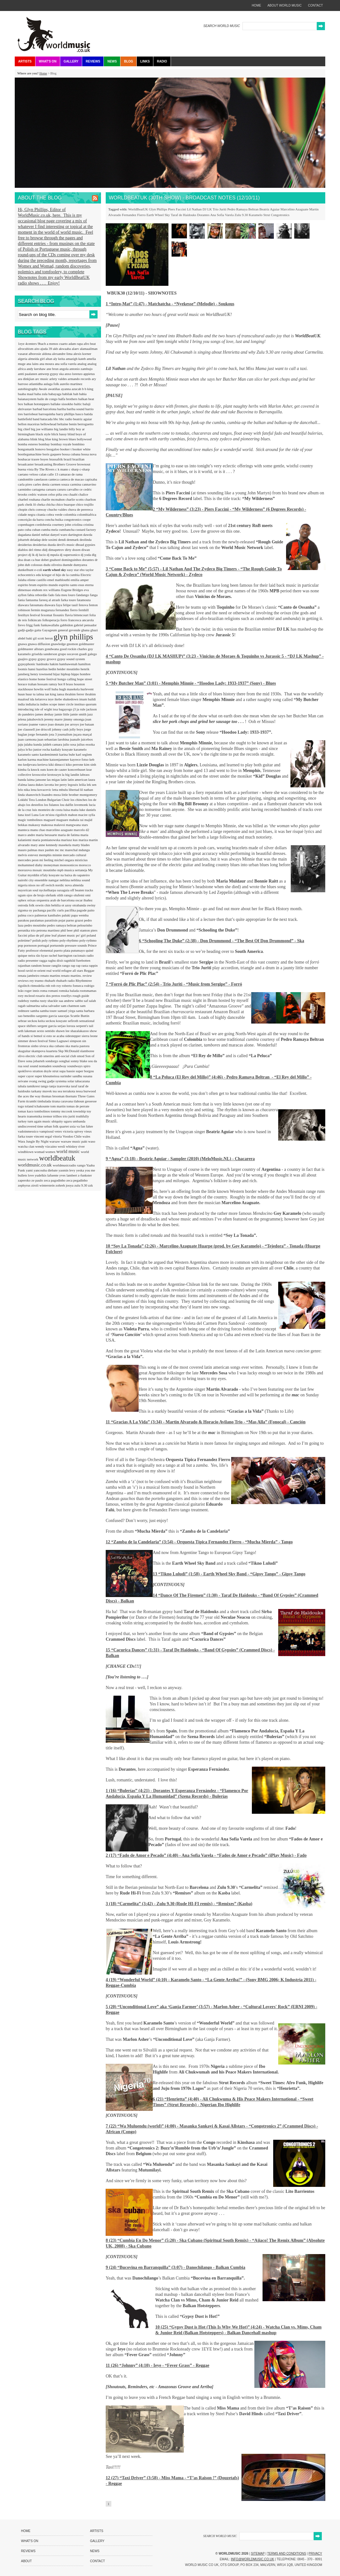 The height and width of the screenshot is (2576, 340). I want to click on no off switch, so click(46, 885).